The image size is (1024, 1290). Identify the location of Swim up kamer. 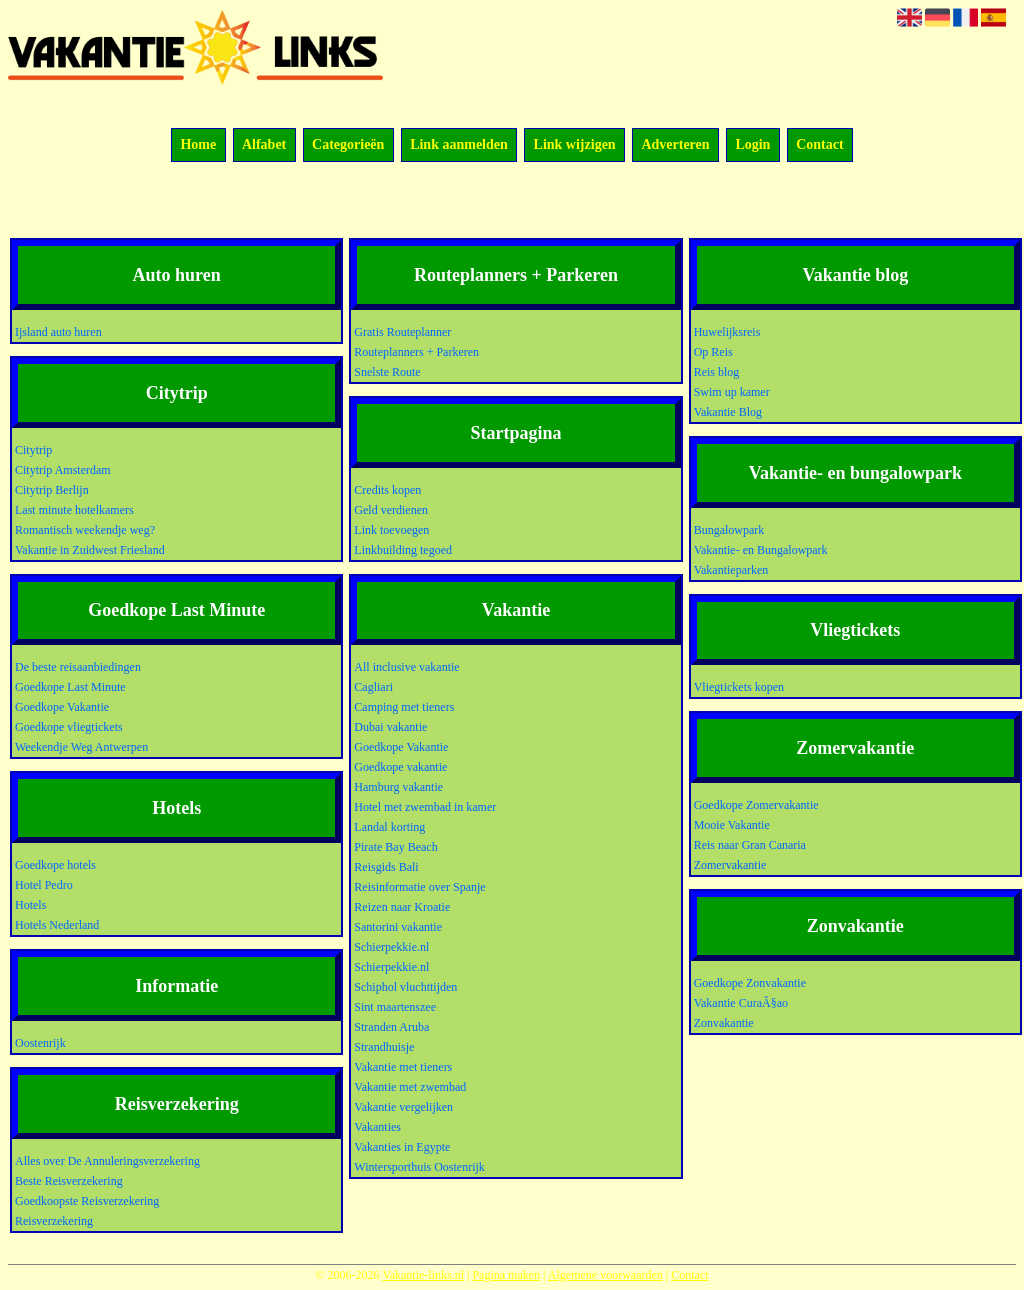
(732, 392).